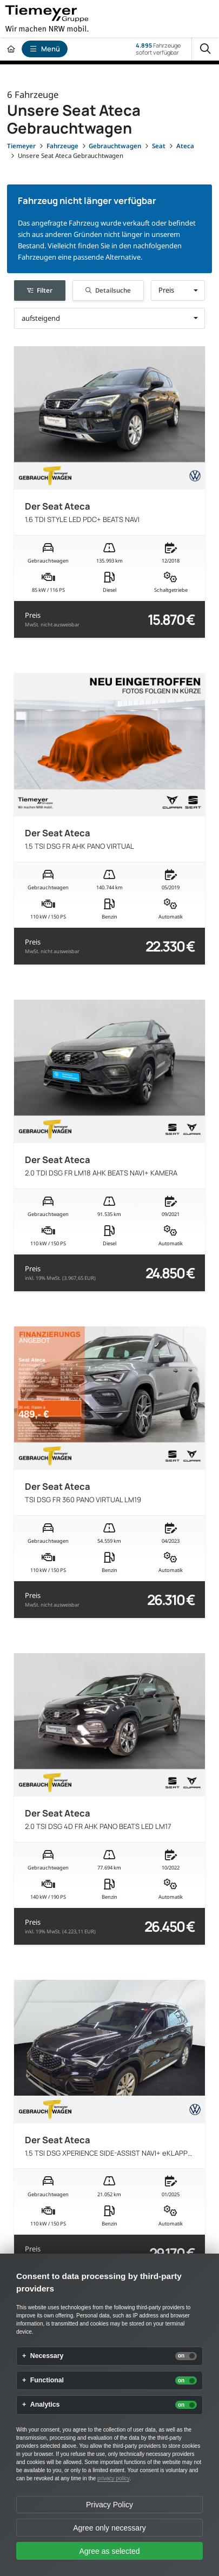  I want to click on Menü, so click(45, 49).